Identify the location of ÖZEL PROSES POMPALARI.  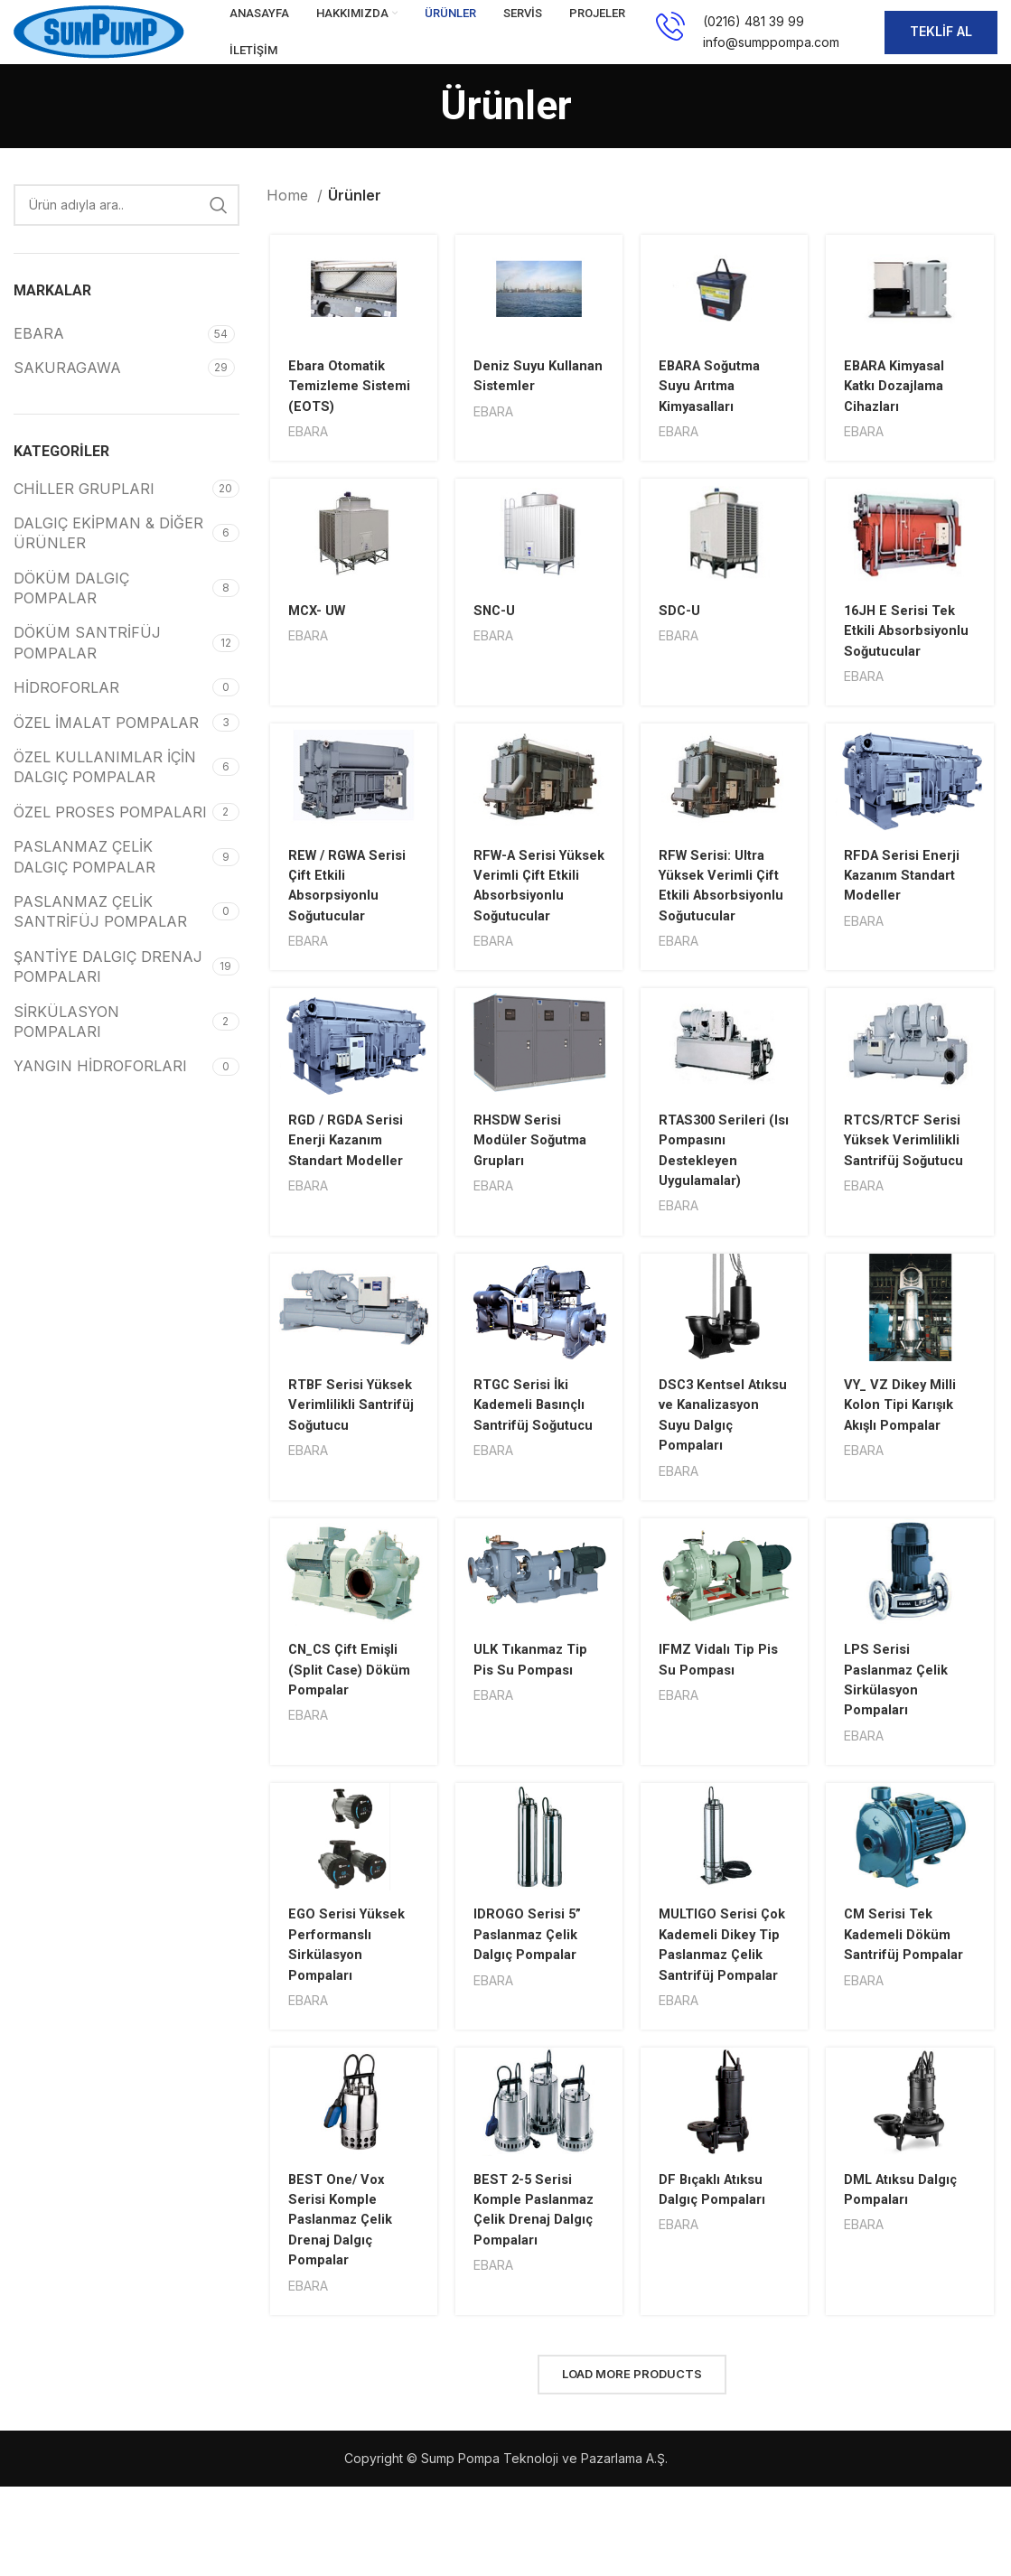
(110, 838).